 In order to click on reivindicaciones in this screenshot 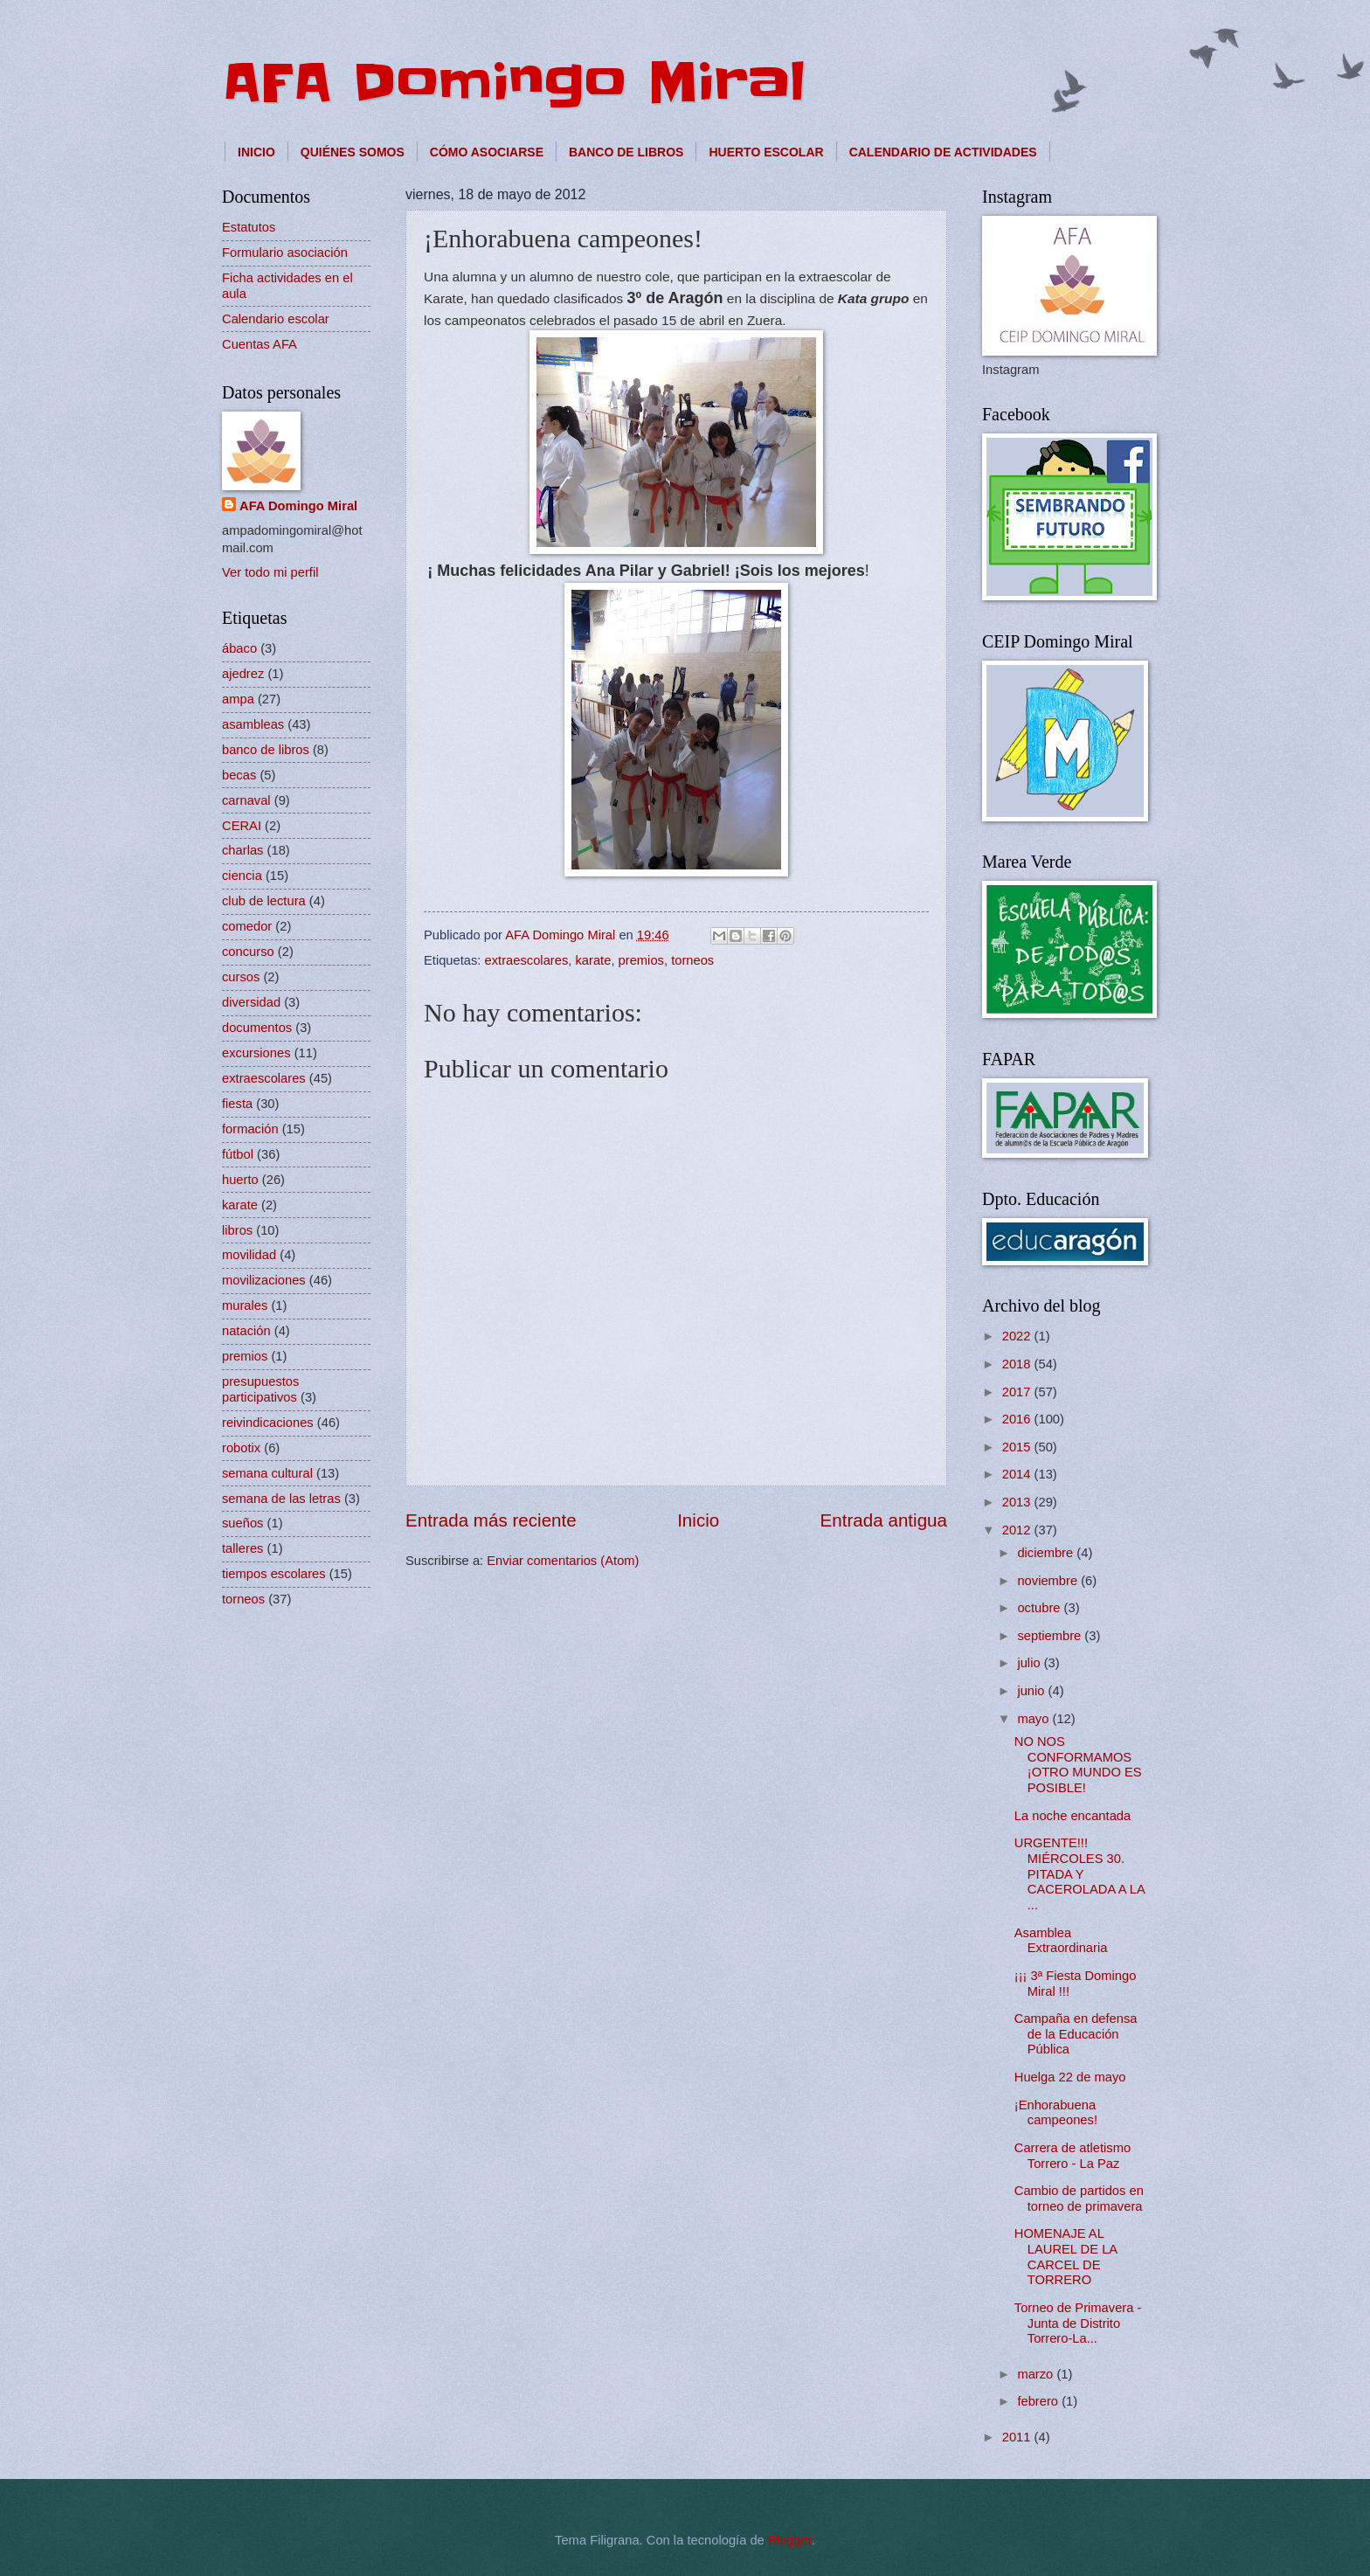, I will do `click(268, 1423)`.